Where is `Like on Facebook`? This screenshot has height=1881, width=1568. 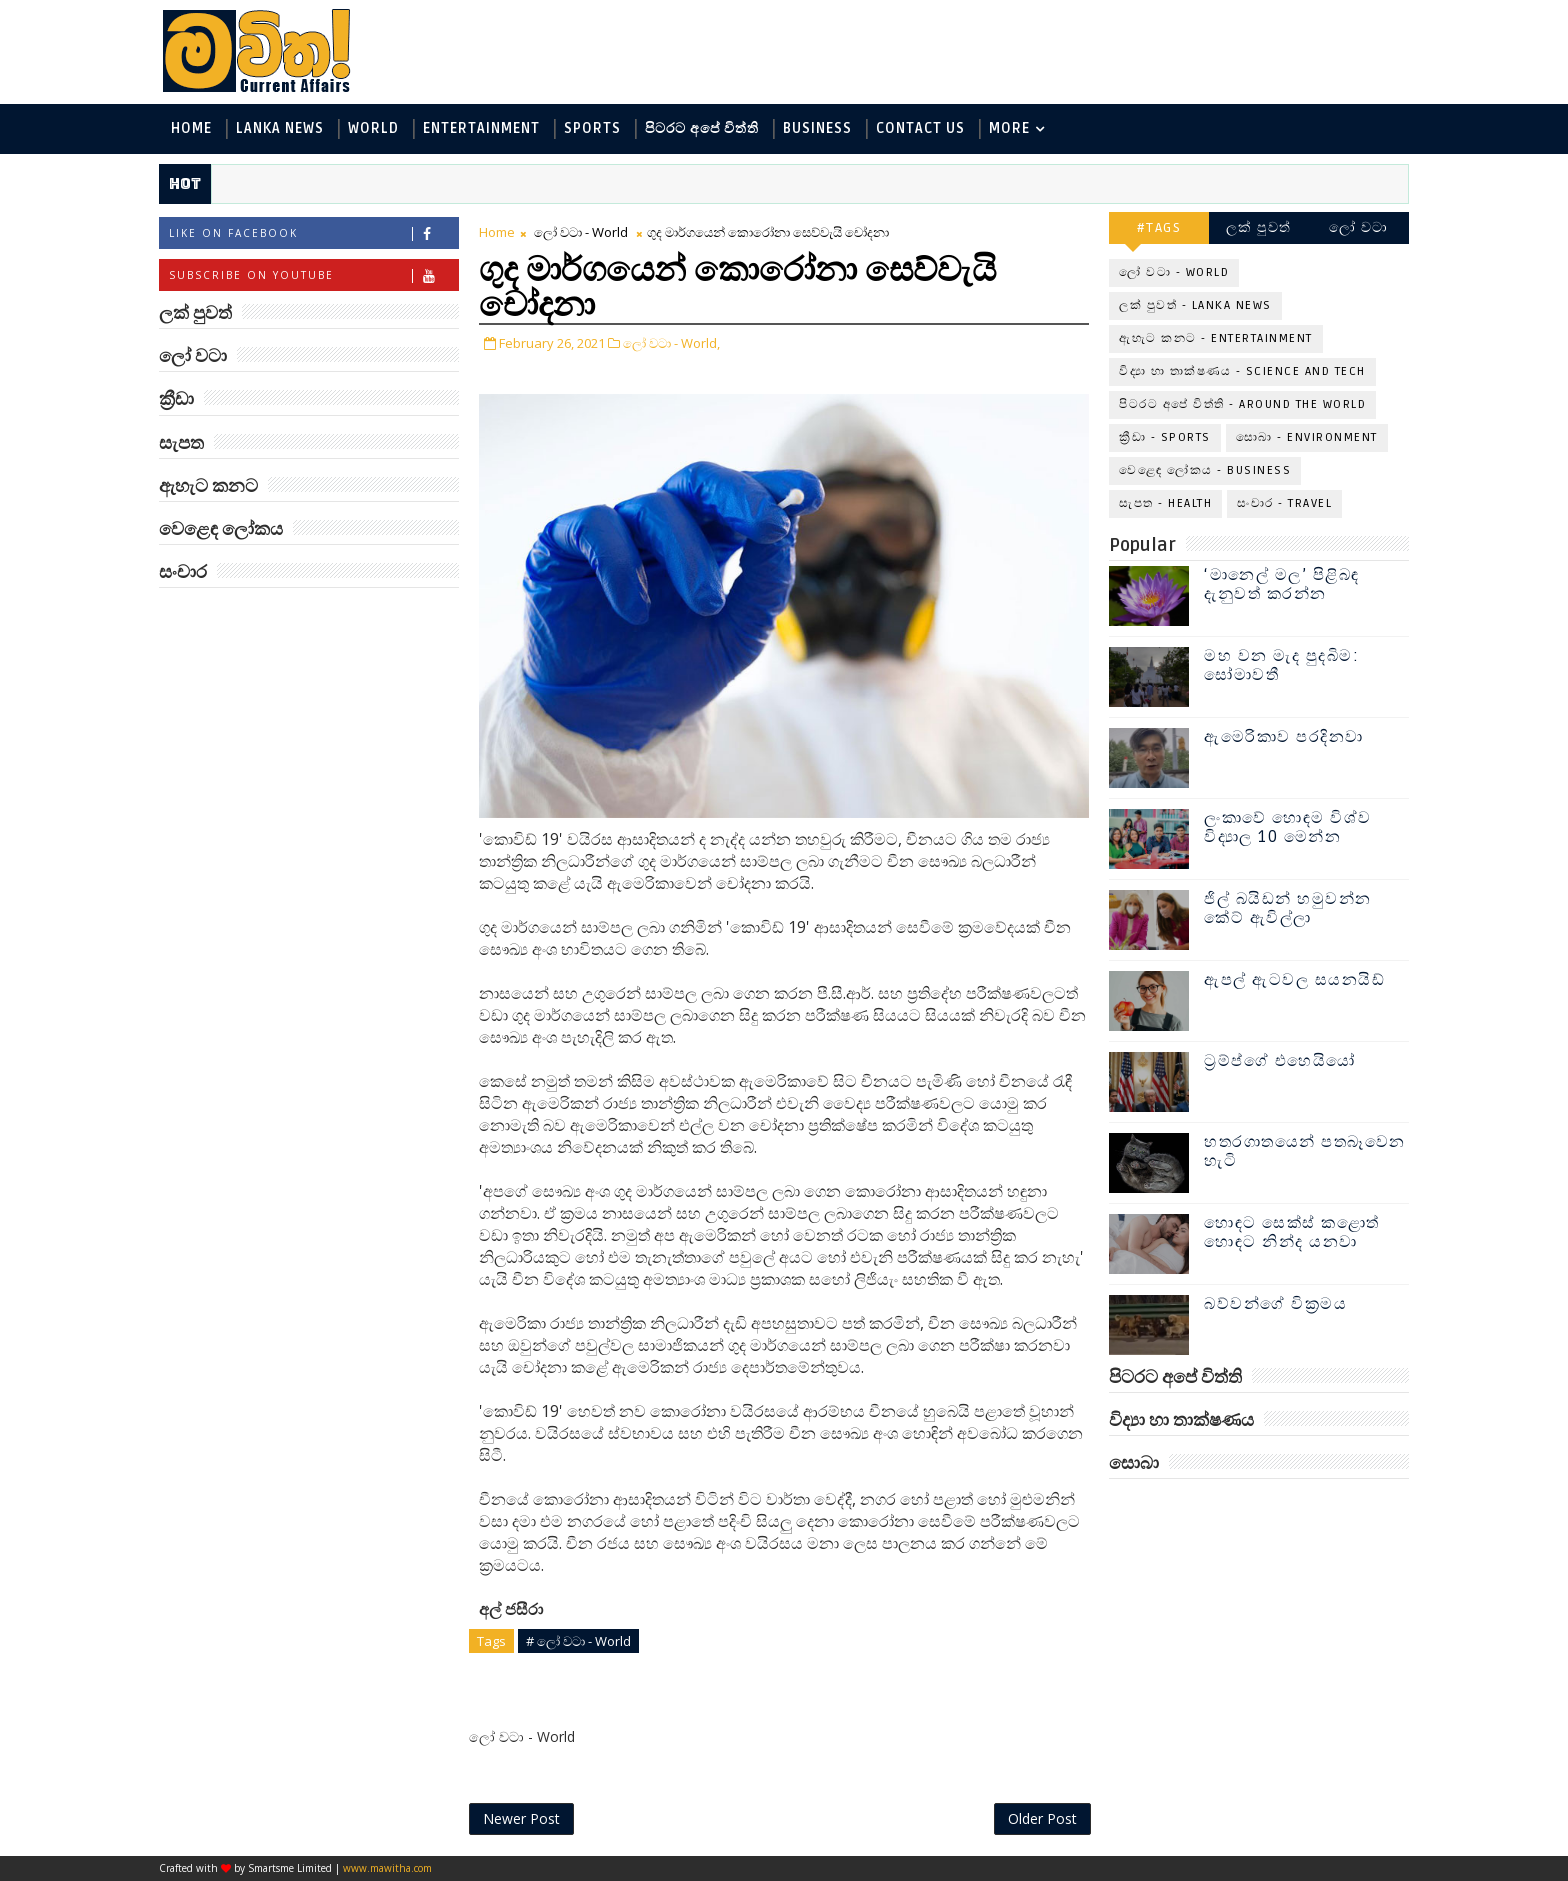
Like on Facebook is located at coordinates (313, 233).